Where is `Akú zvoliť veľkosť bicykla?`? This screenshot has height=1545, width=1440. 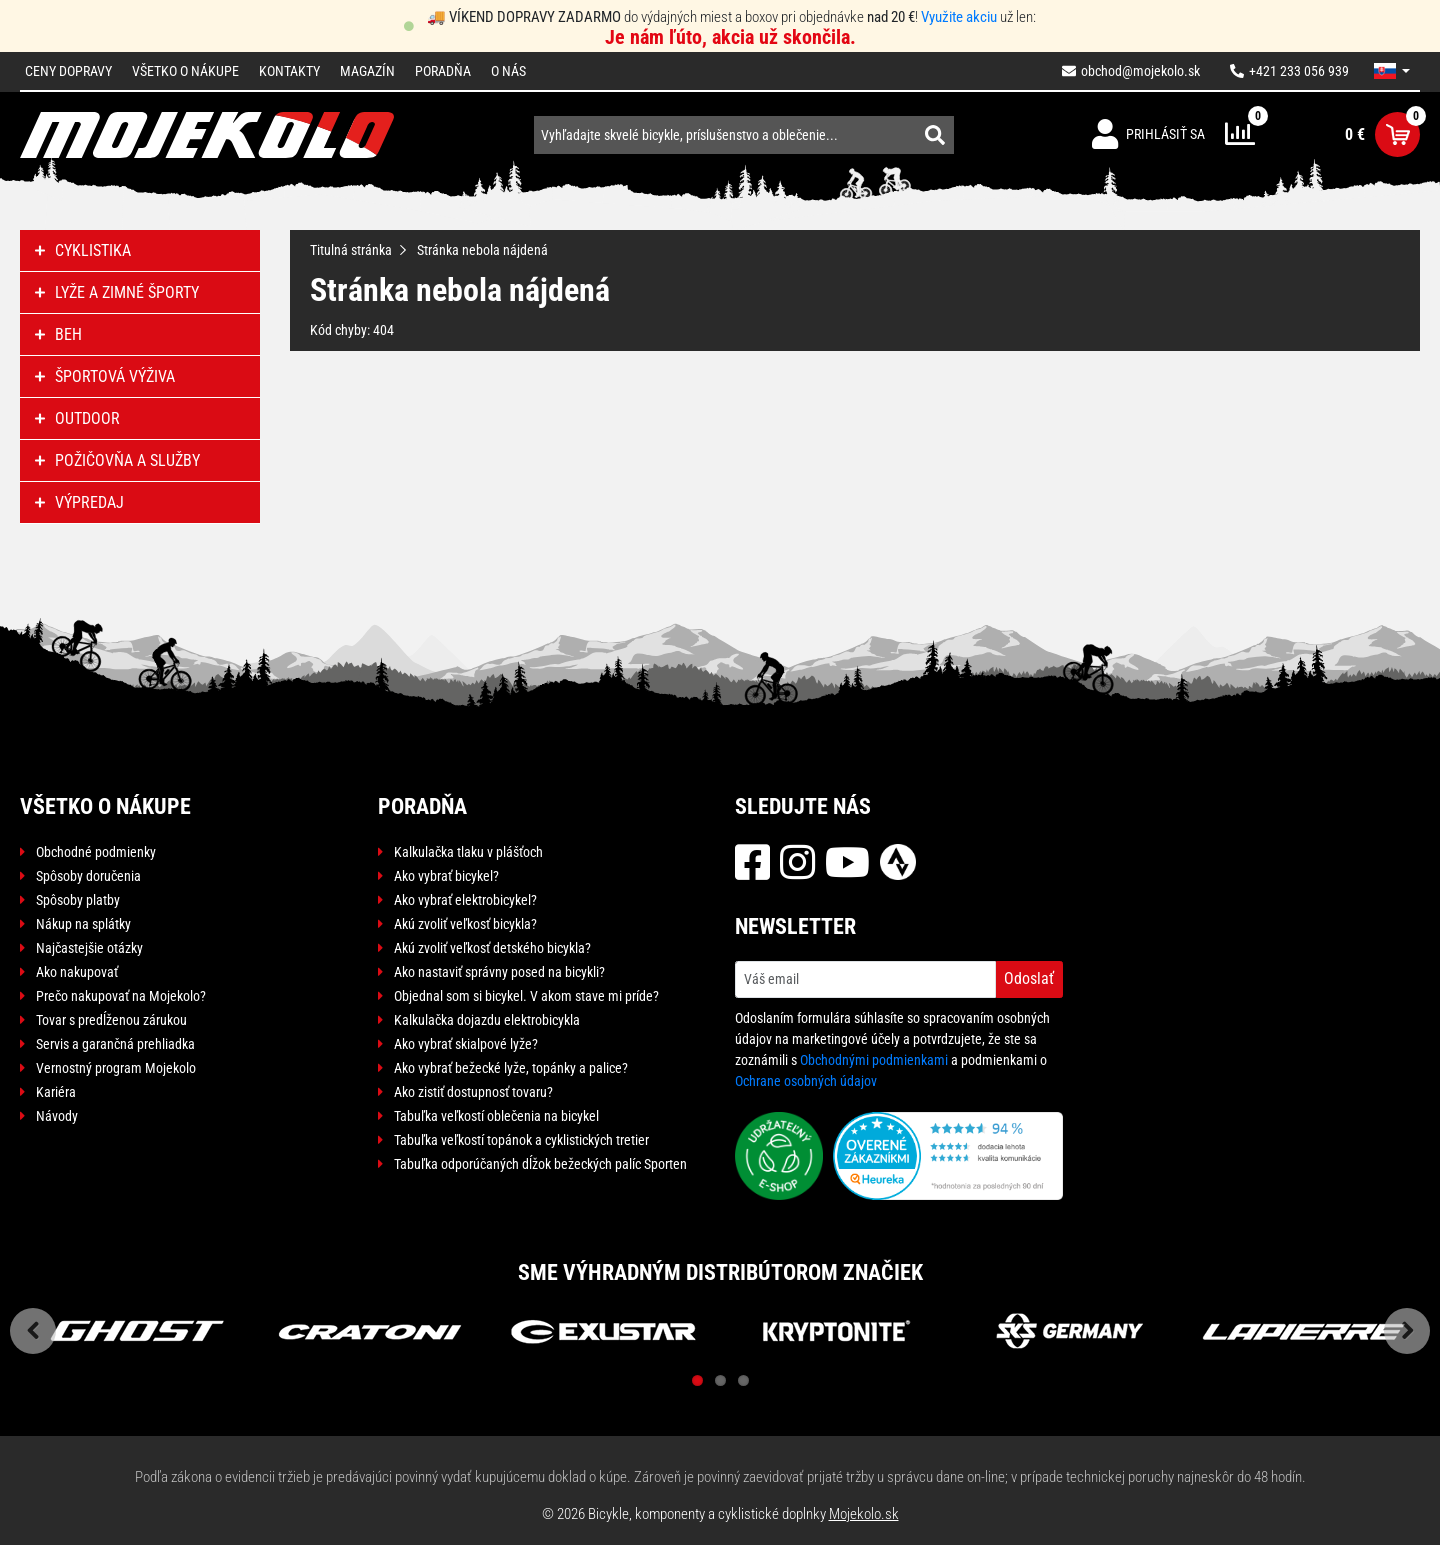
Akú zvoliť veľkosť bicykla? is located at coordinates (465, 924).